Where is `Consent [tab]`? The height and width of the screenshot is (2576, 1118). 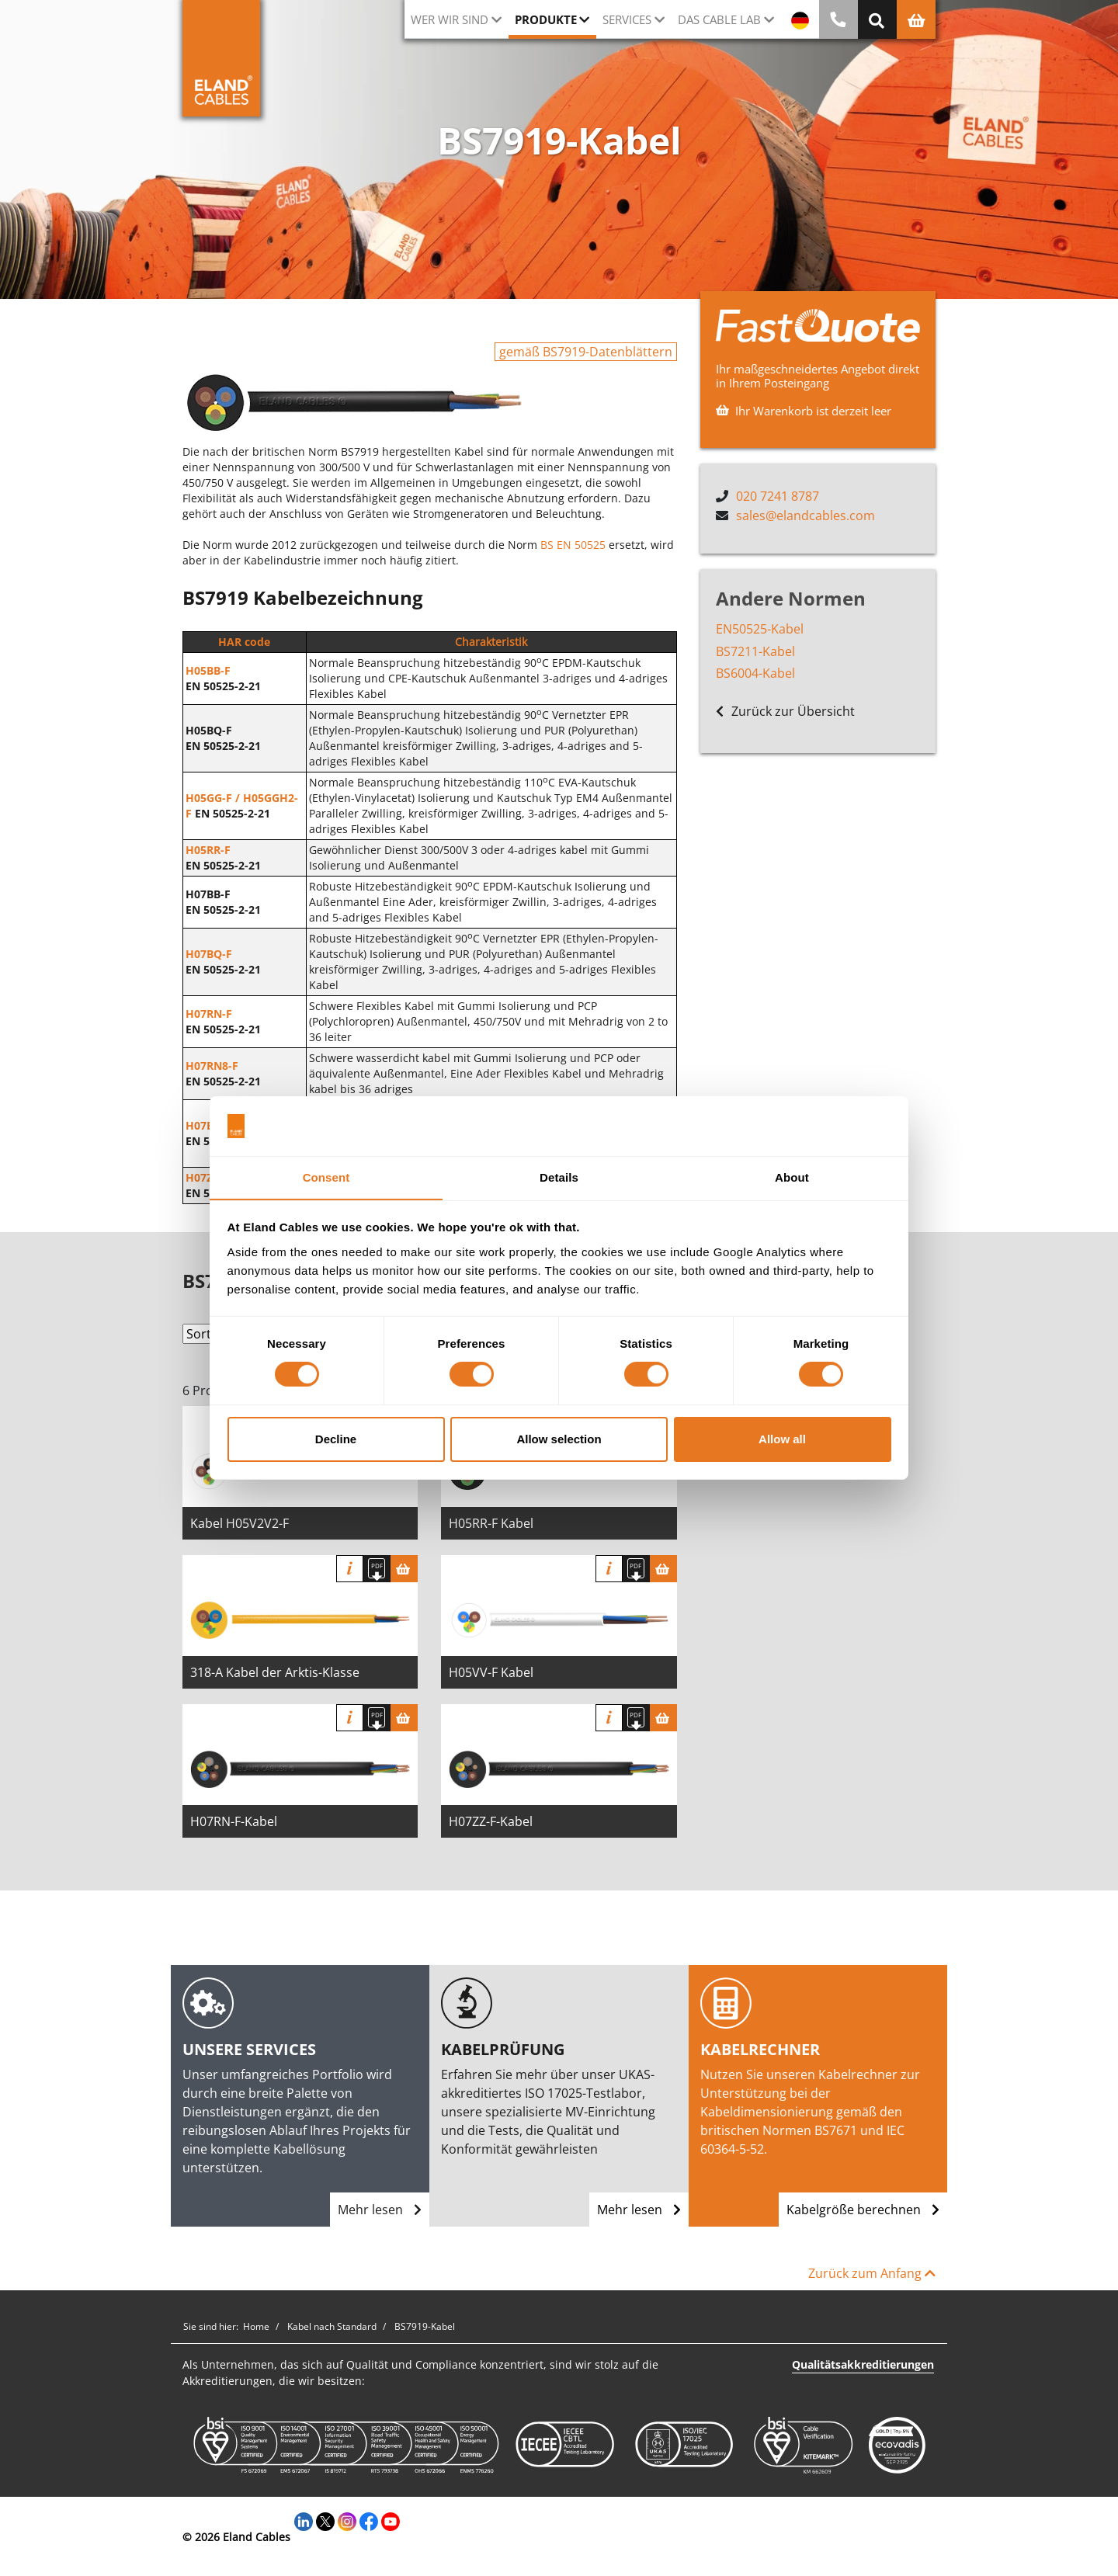 Consent [tab] is located at coordinates (326, 1176).